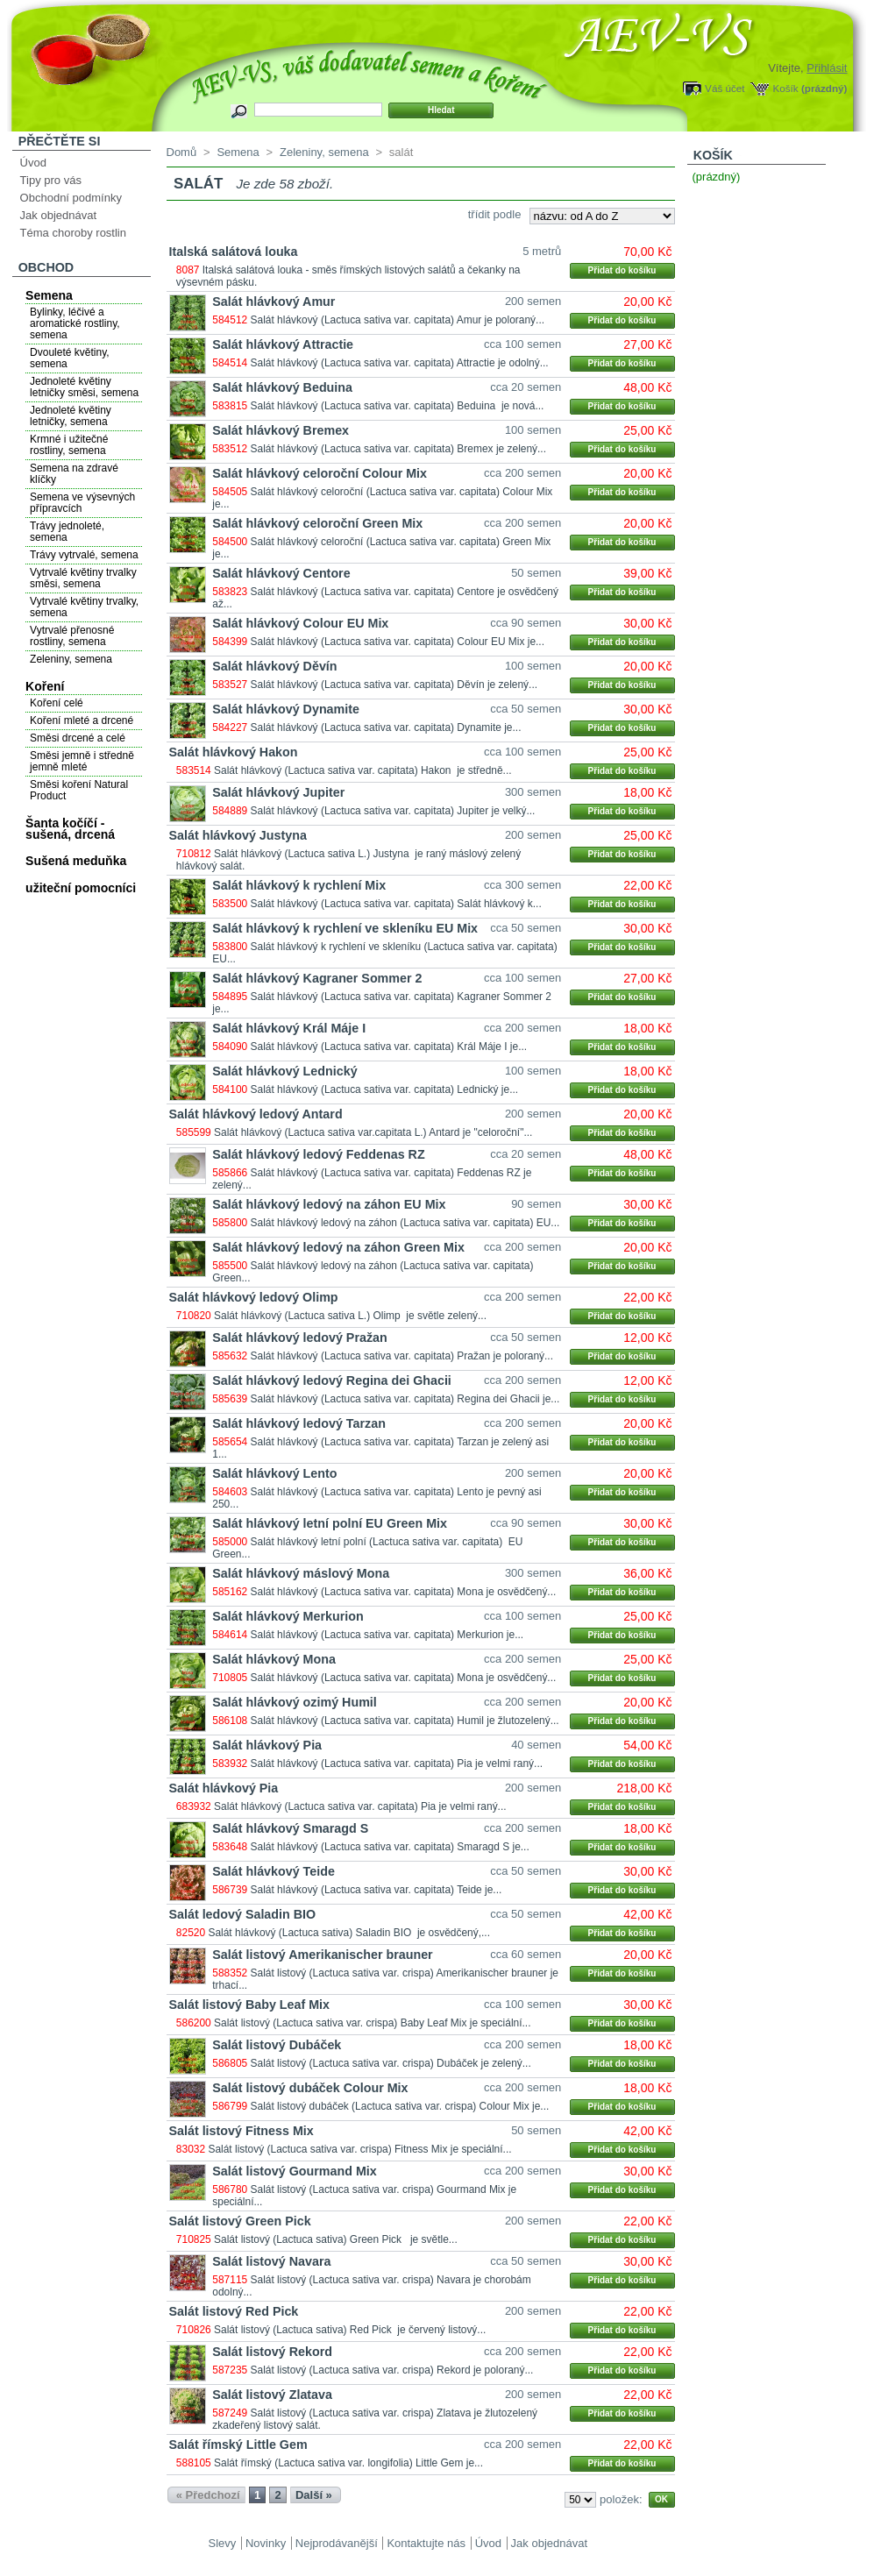 The width and height of the screenshot is (881, 2576). Describe the element at coordinates (82, 761) in the screenshot. I see `Směsi jemně i středně jemně mleté` at that location.